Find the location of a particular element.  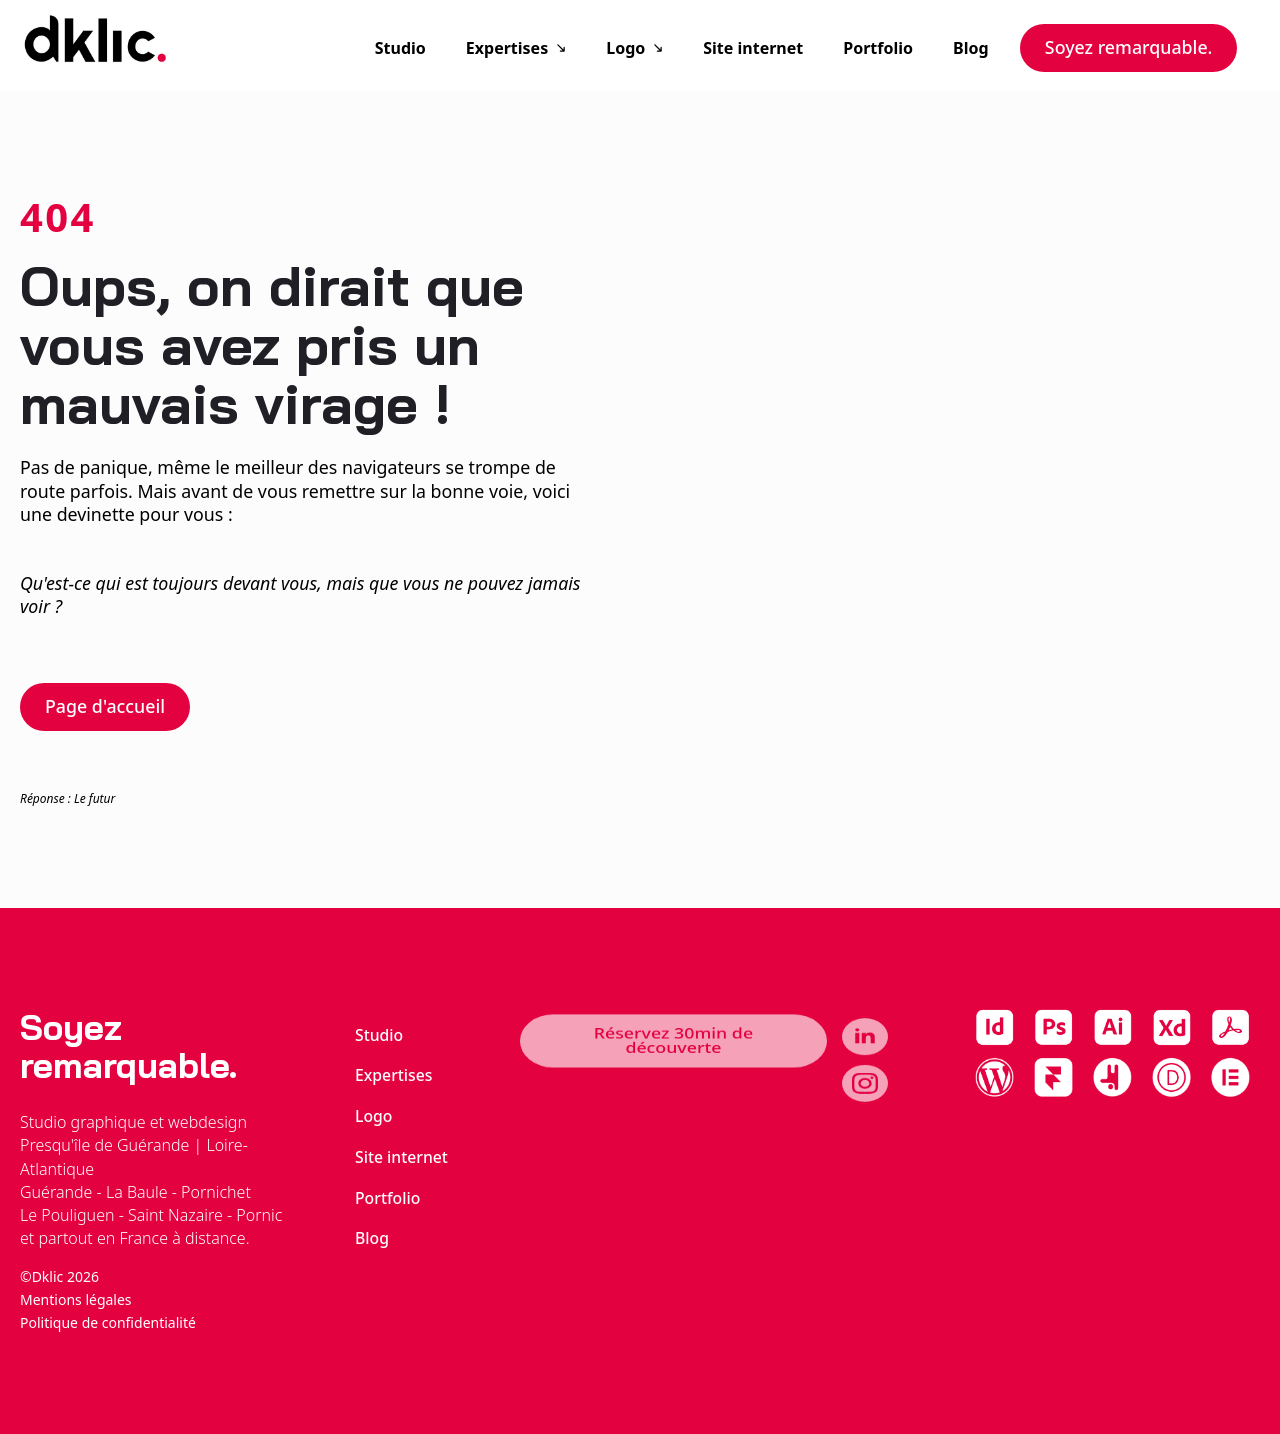

Portfolio is located at coordinates (878, 48).